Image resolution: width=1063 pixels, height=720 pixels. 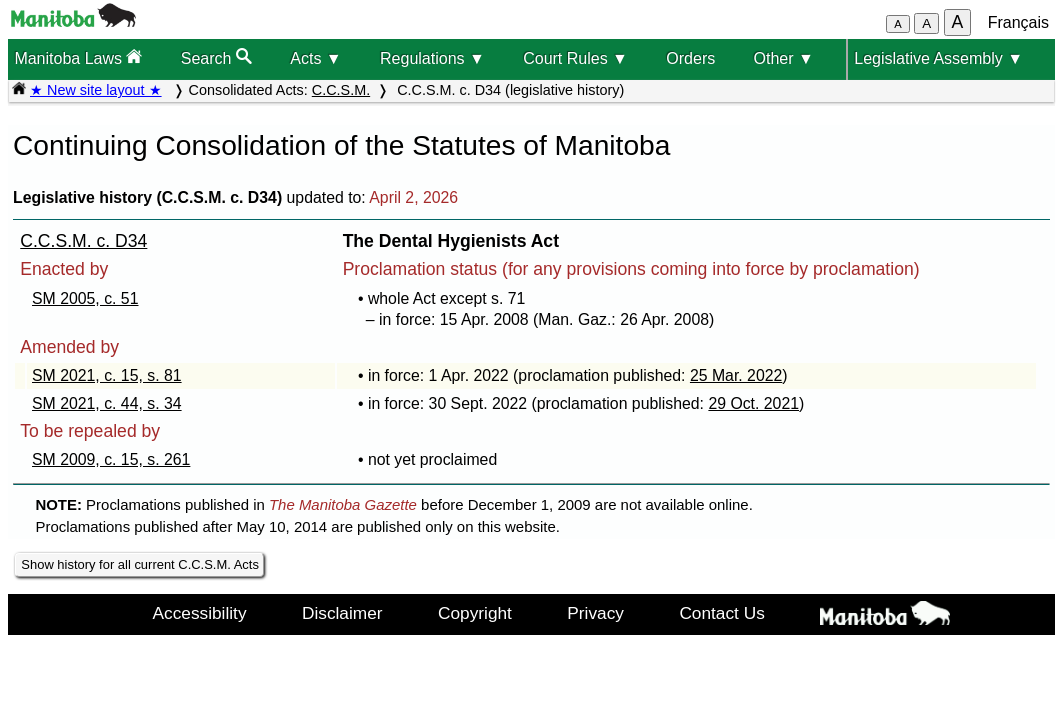 I want to click on Acts ▼, so click(x=315, y=58).